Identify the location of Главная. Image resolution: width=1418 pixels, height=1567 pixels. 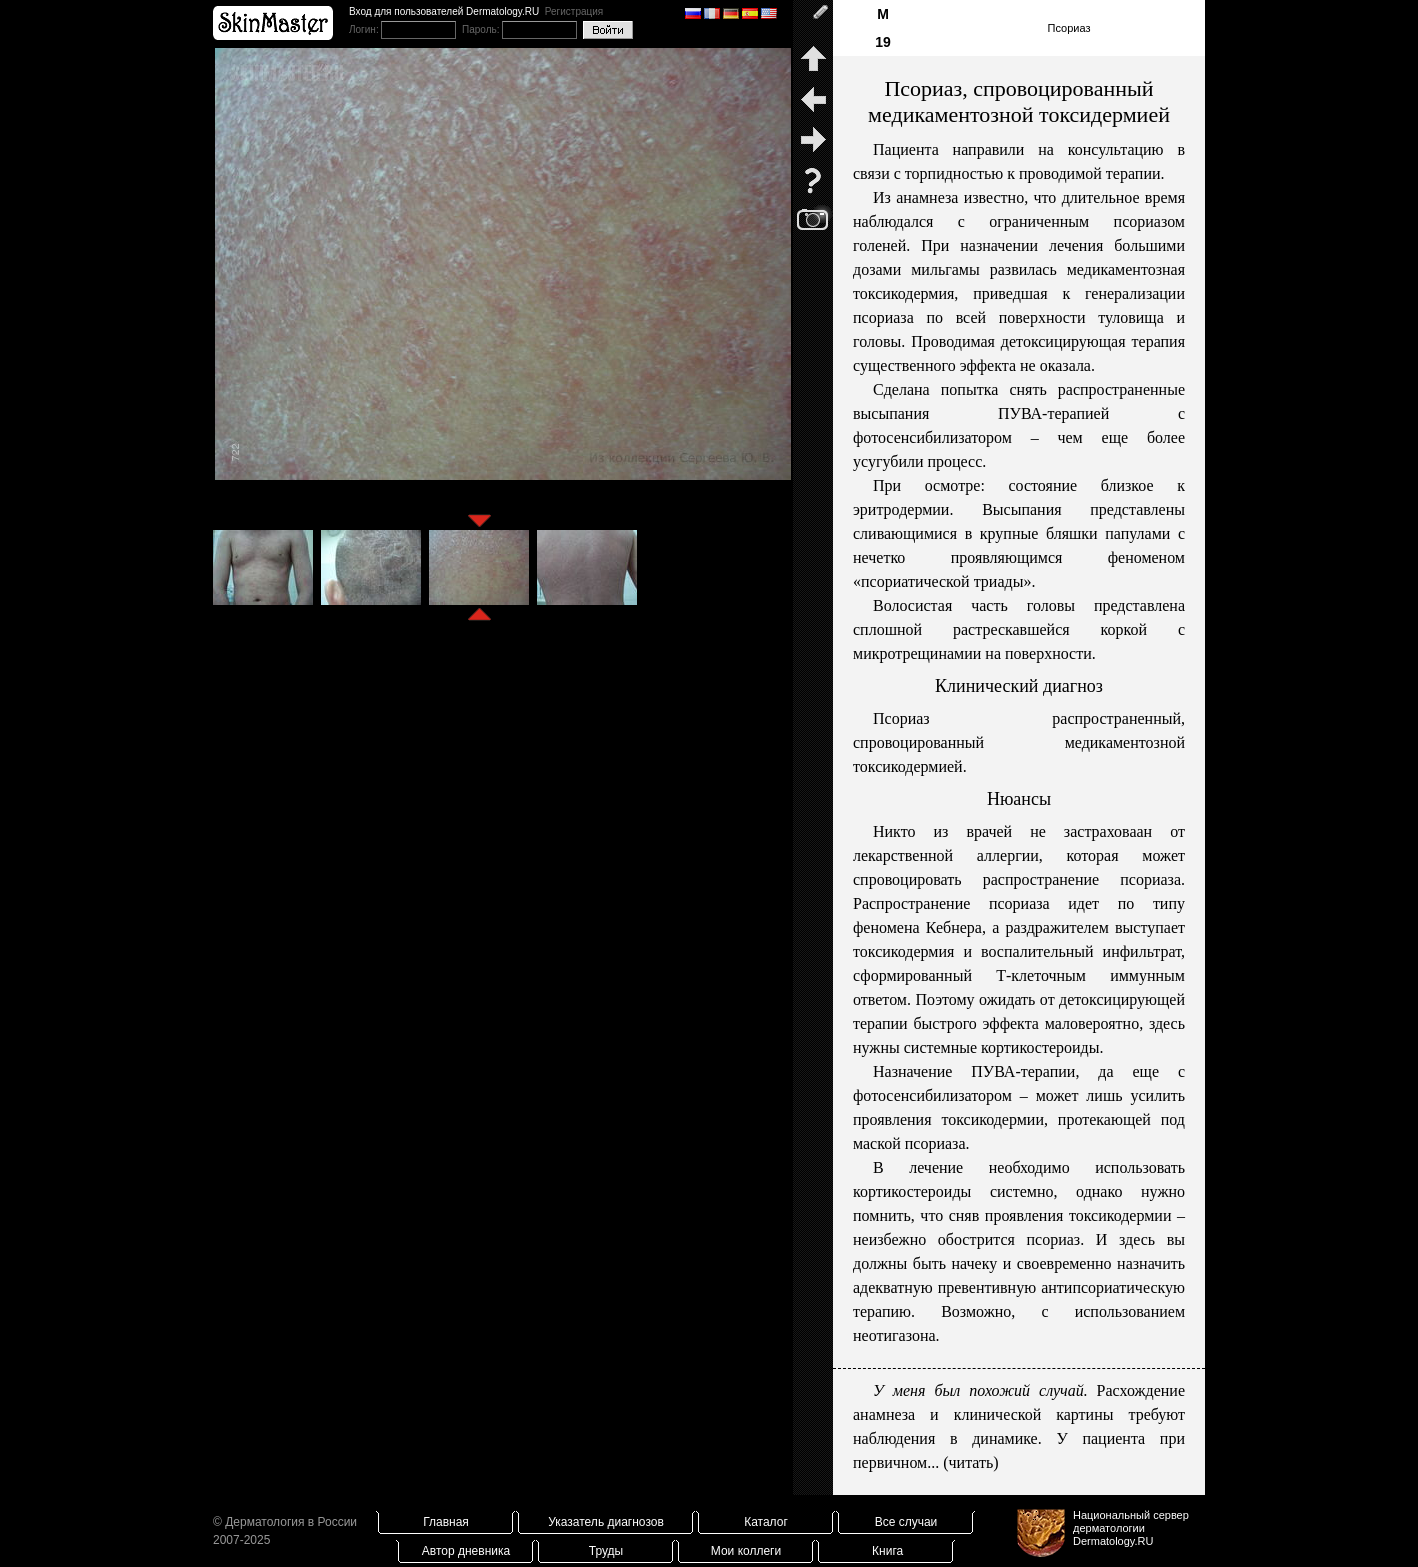
(446, 1522).